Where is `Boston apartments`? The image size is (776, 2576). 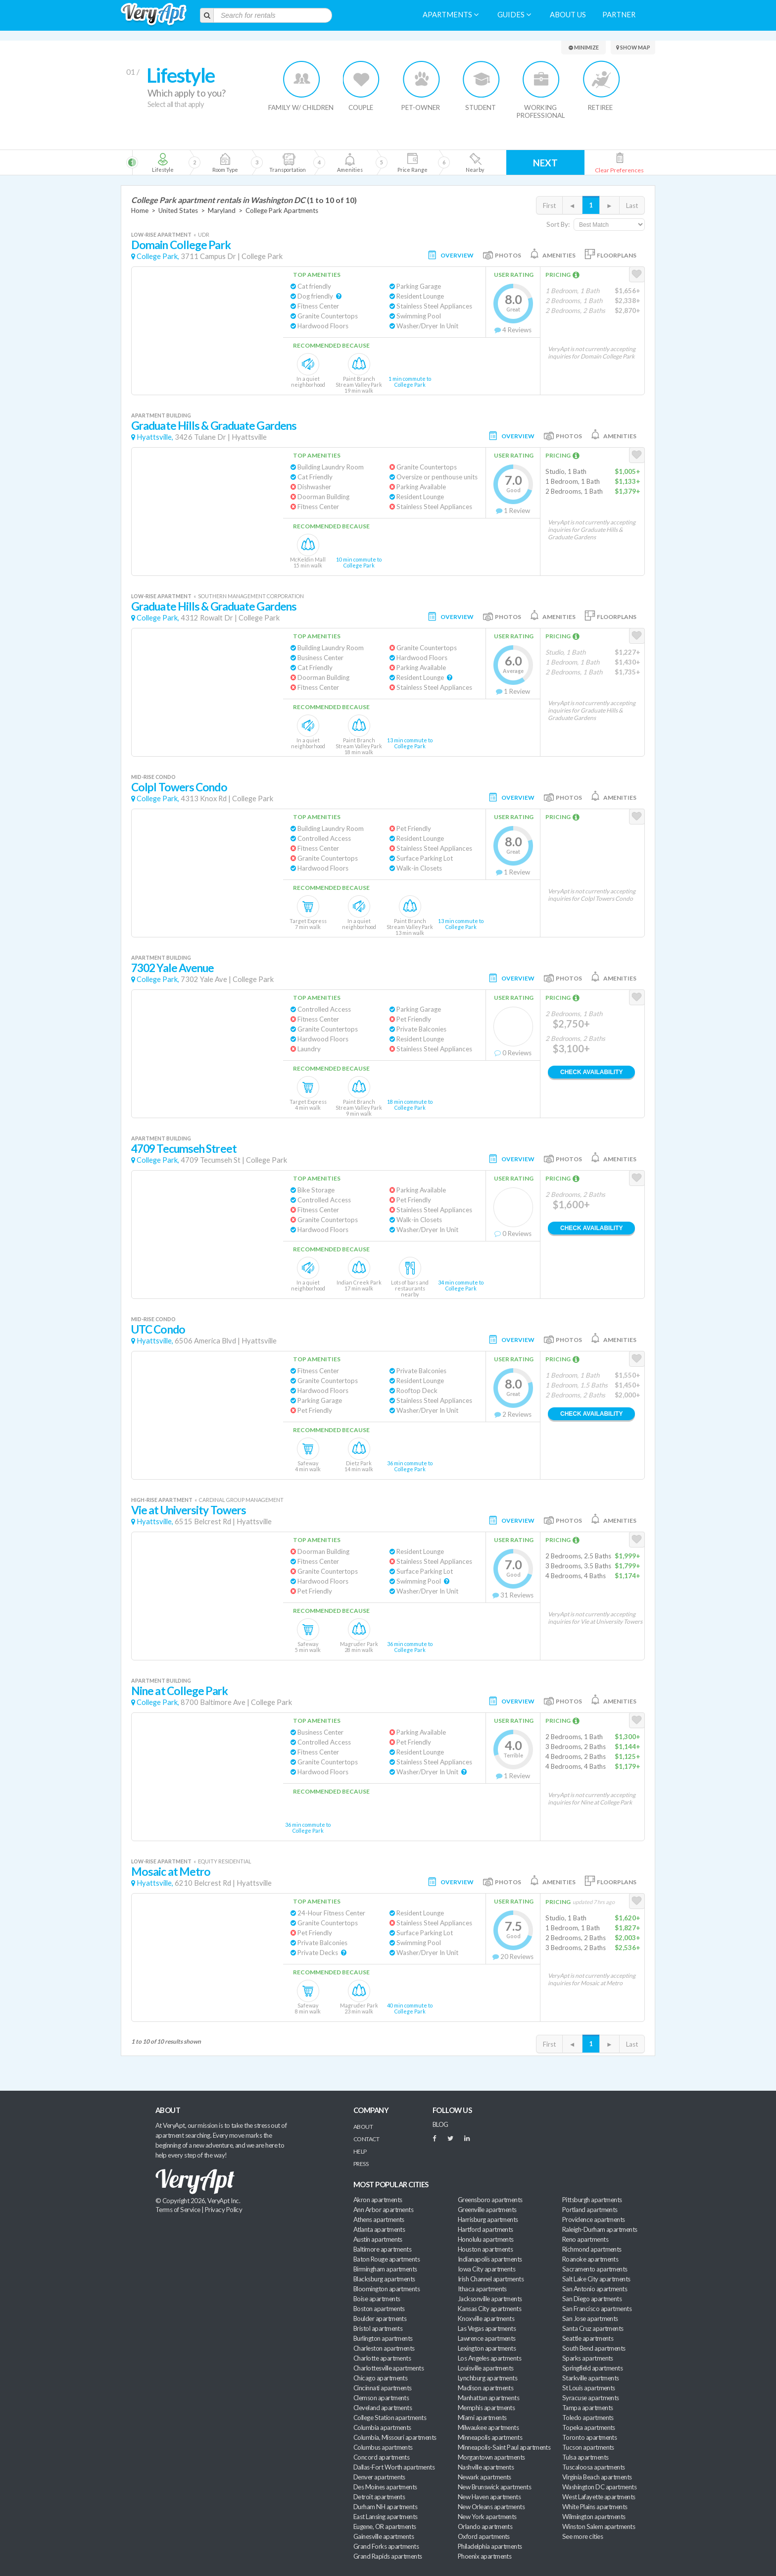 Boston apartments is located at coordinates (379, 2309).